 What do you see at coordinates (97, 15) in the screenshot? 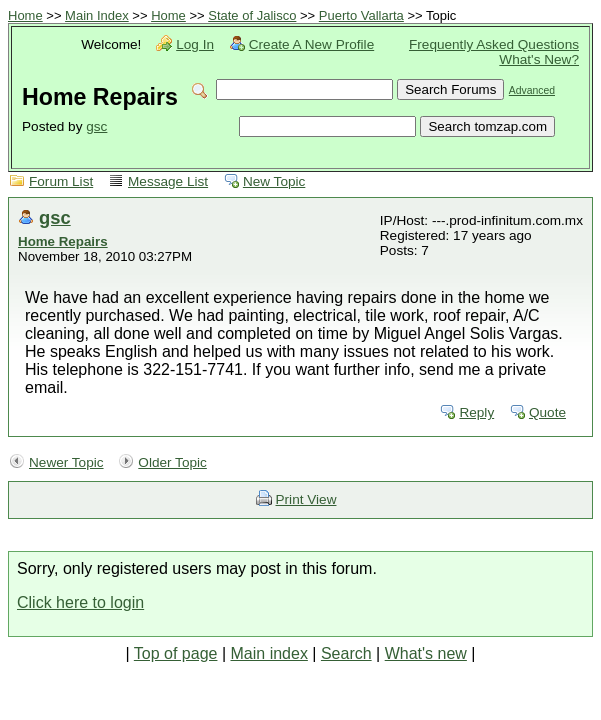
I see `Main Index` at bounding box center [97, 15].